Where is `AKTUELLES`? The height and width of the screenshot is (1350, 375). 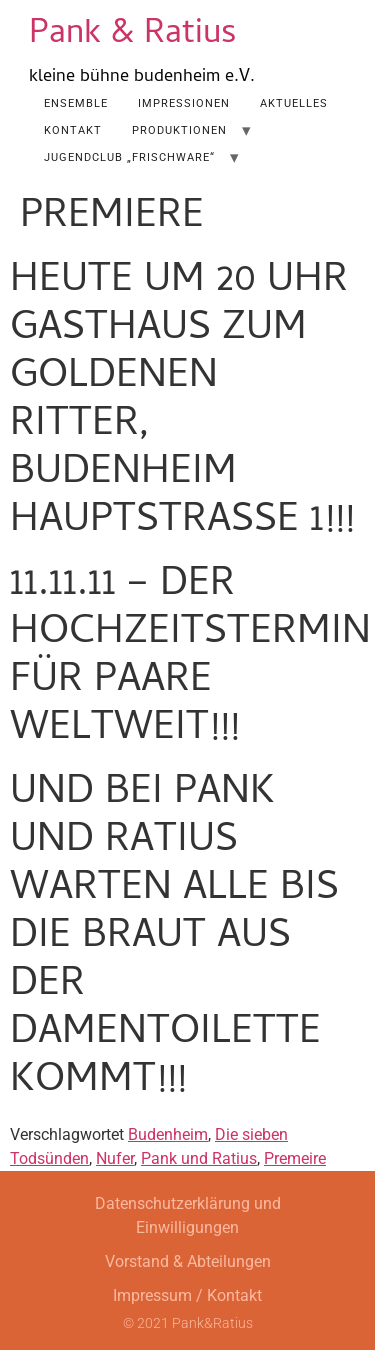
AKTUELLES is located at coordinates (294, 103).